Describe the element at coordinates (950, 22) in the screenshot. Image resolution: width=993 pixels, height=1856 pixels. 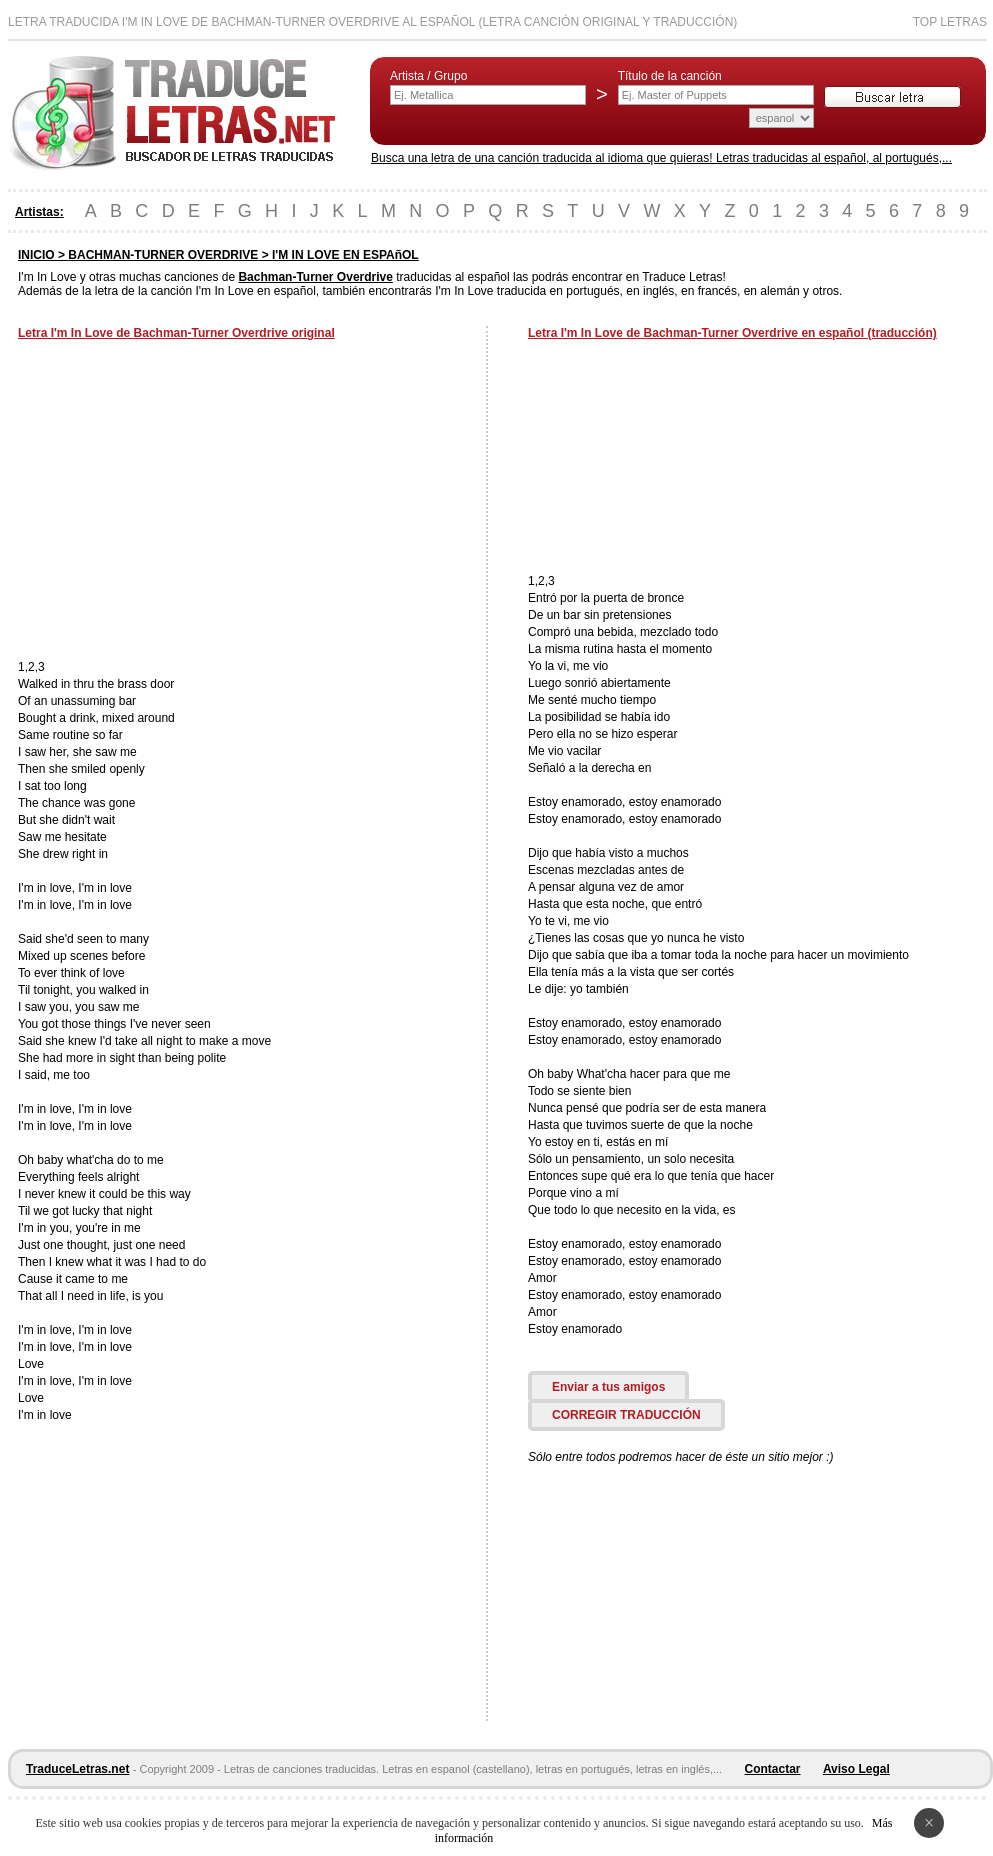
I see `Top Letras` at that location.